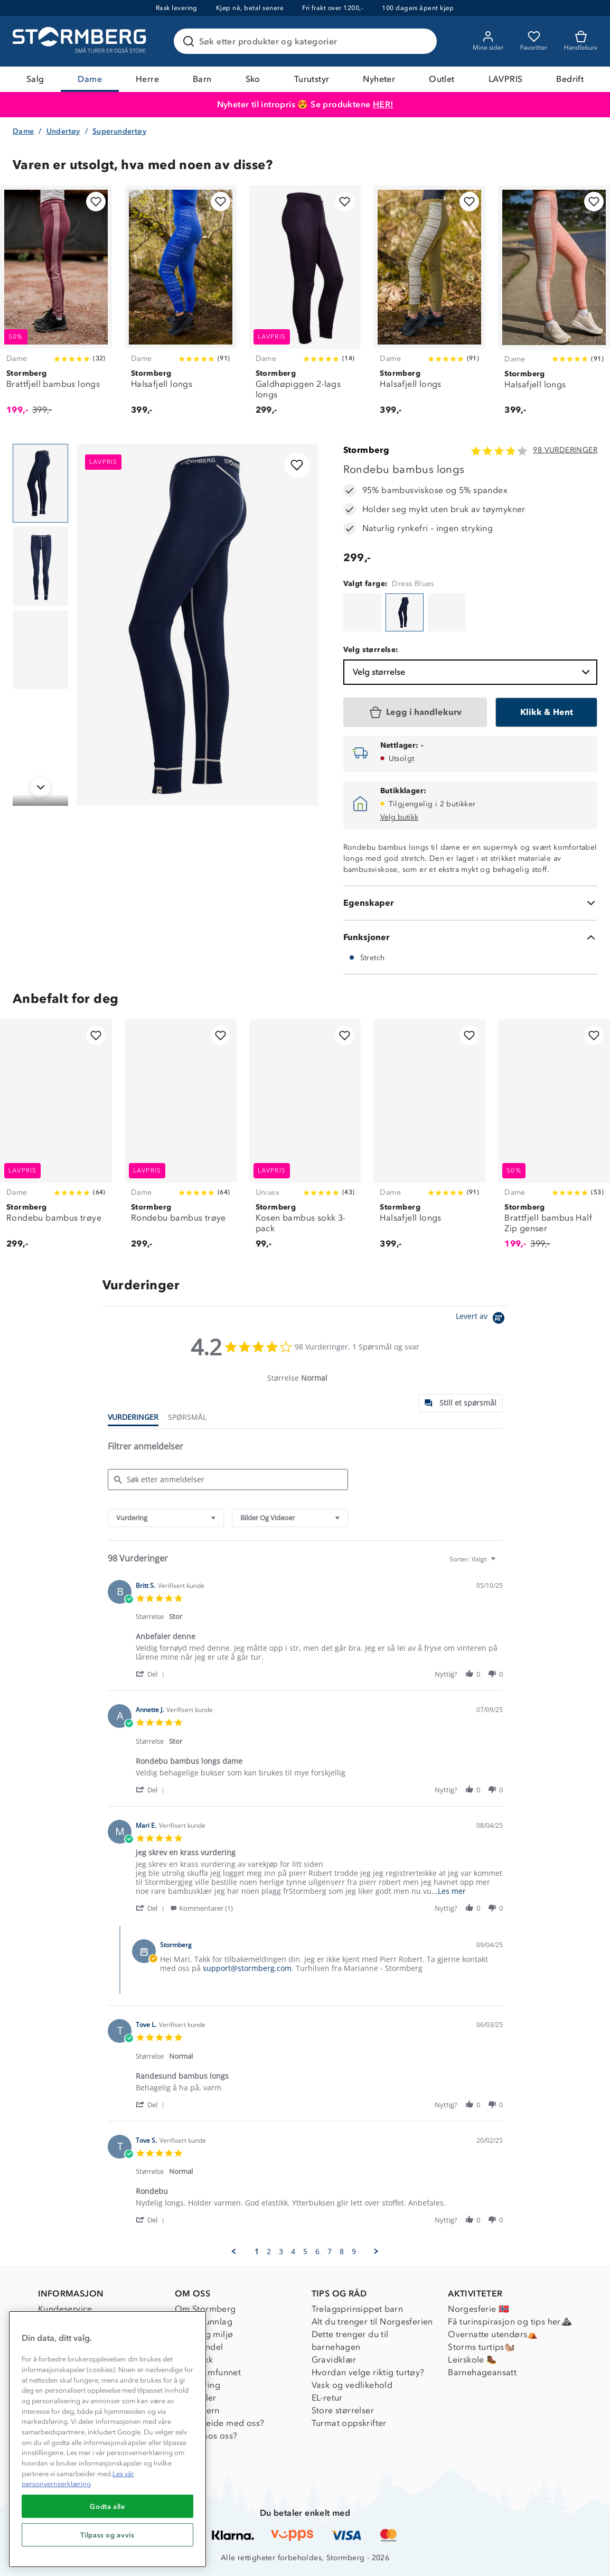 The height and width of the screenshot is (2576, 610). I want to click on 5 [menuitem], so click(305, 2251).